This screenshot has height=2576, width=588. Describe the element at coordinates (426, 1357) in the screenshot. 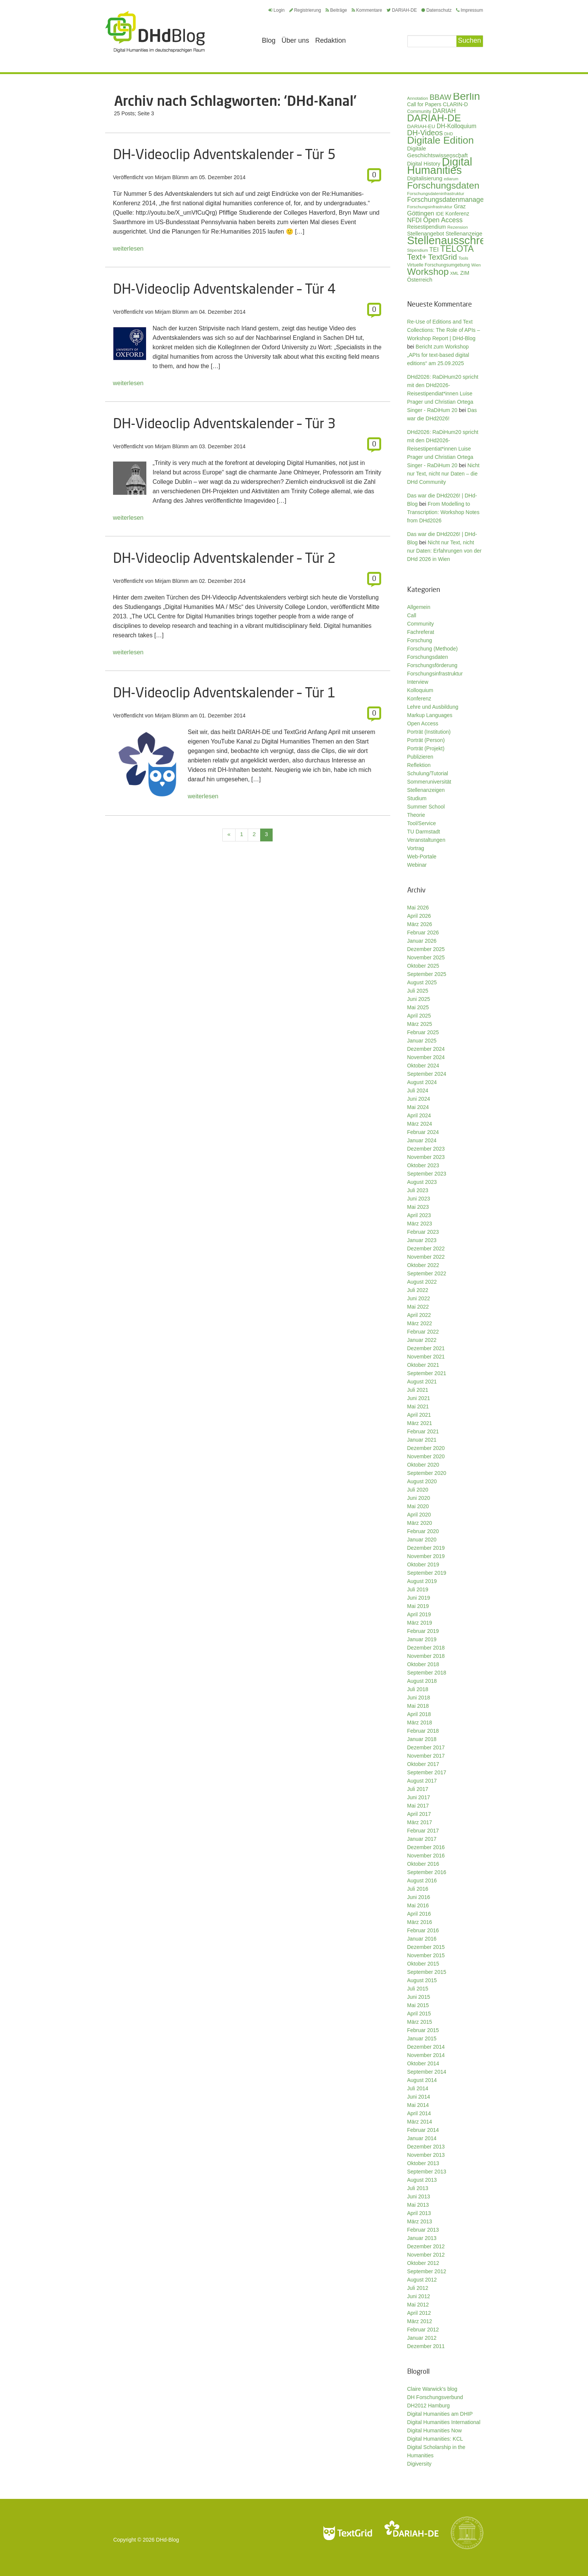

I see `November 2021` at that location.